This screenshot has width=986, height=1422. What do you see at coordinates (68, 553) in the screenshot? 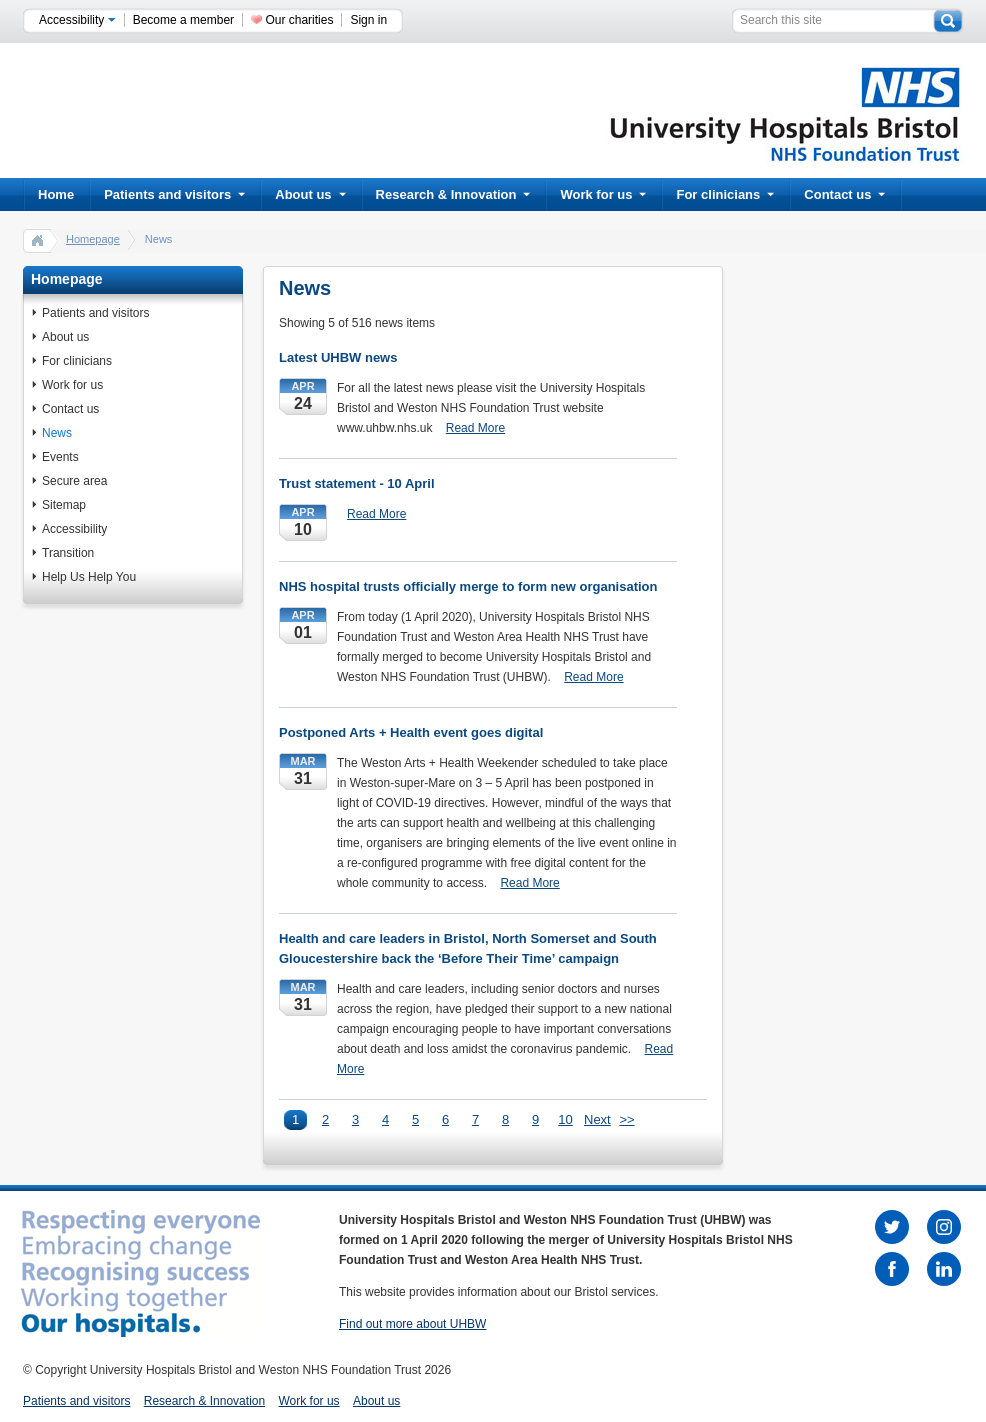
I see `Transition` at bounding box center [68, 553].